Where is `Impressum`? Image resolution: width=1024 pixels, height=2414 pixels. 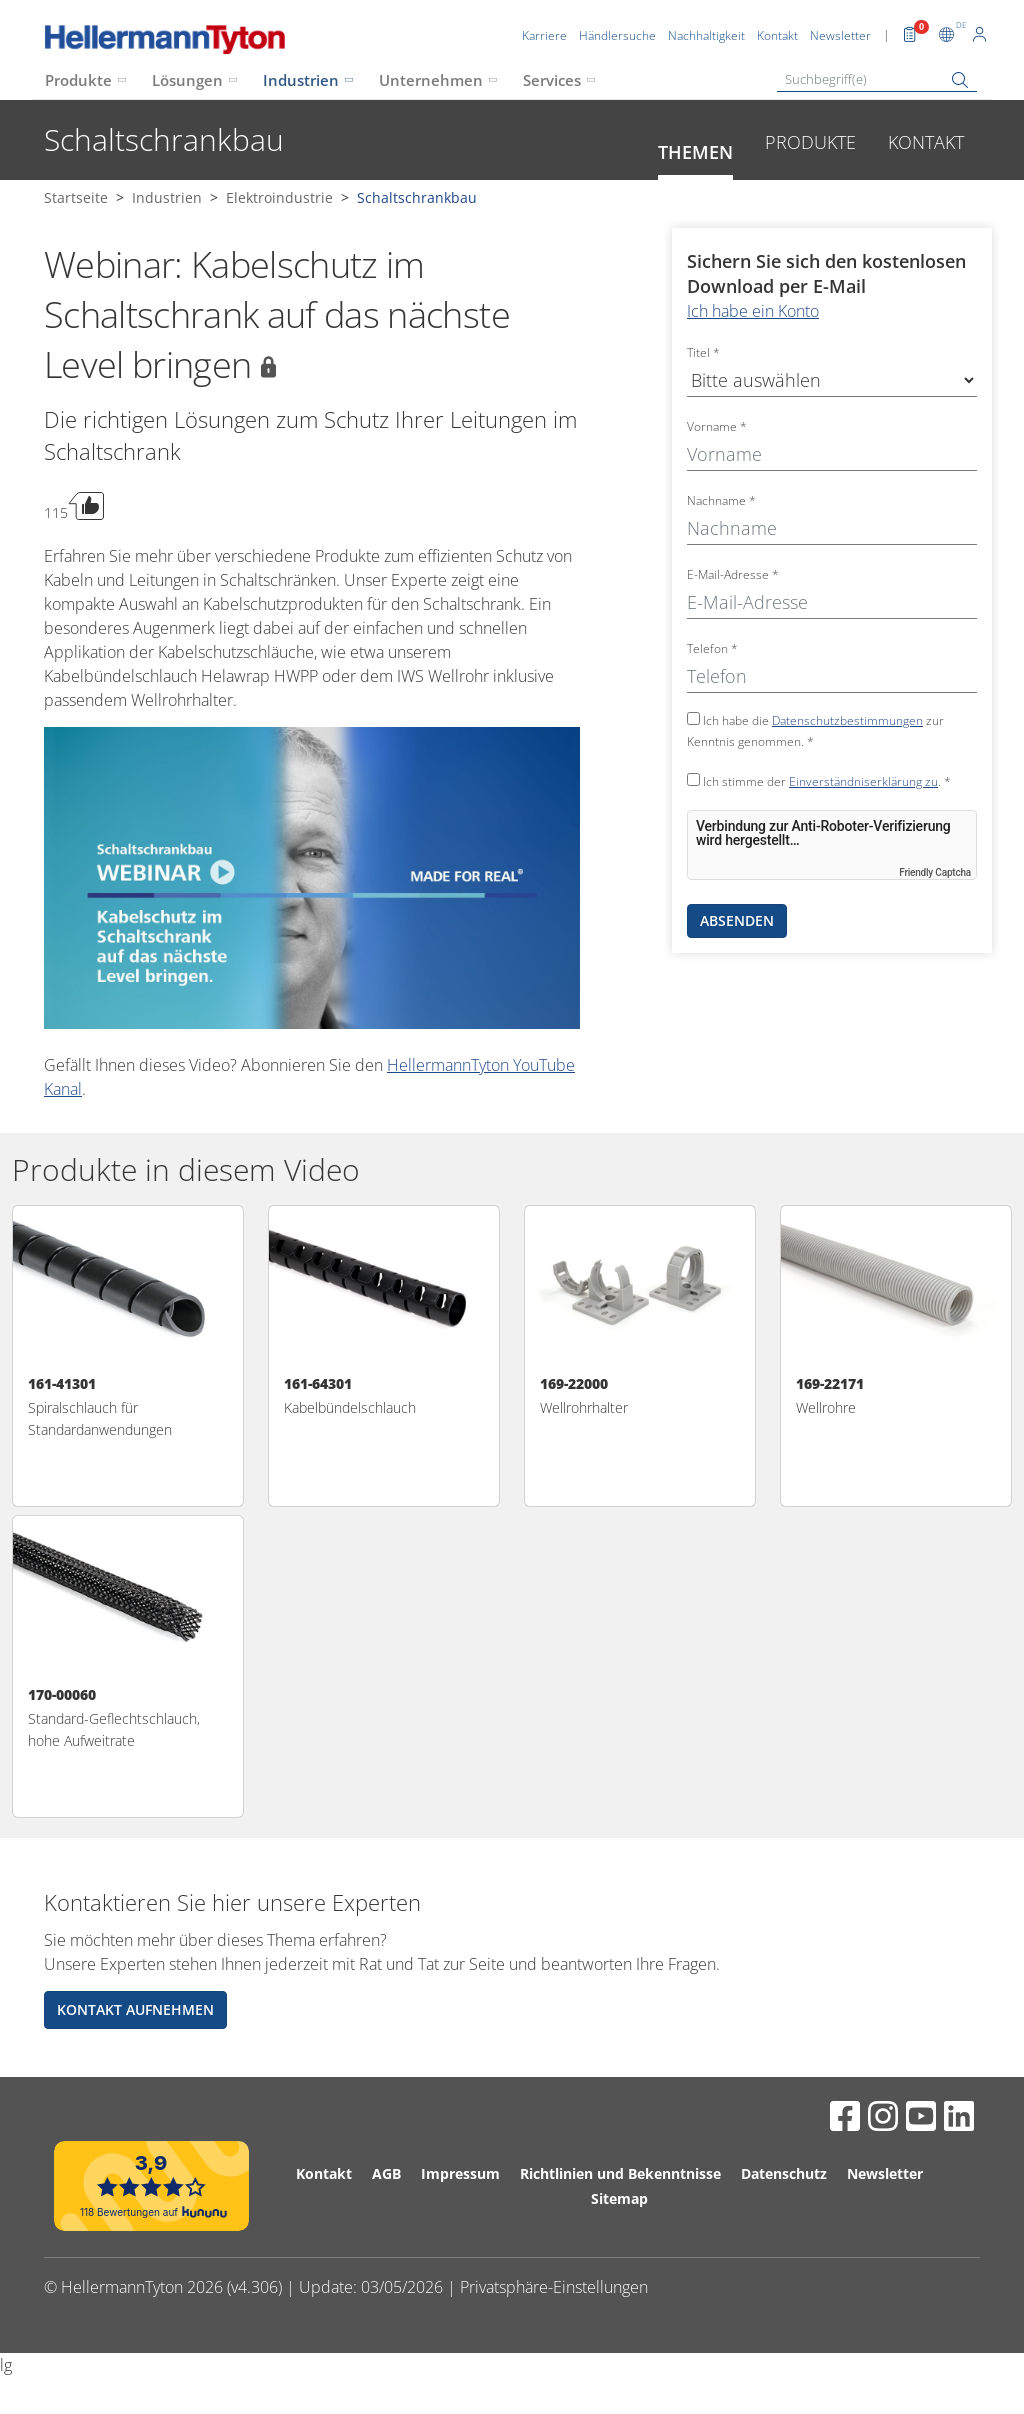
Impressum is located at coordinates (460, 2173).